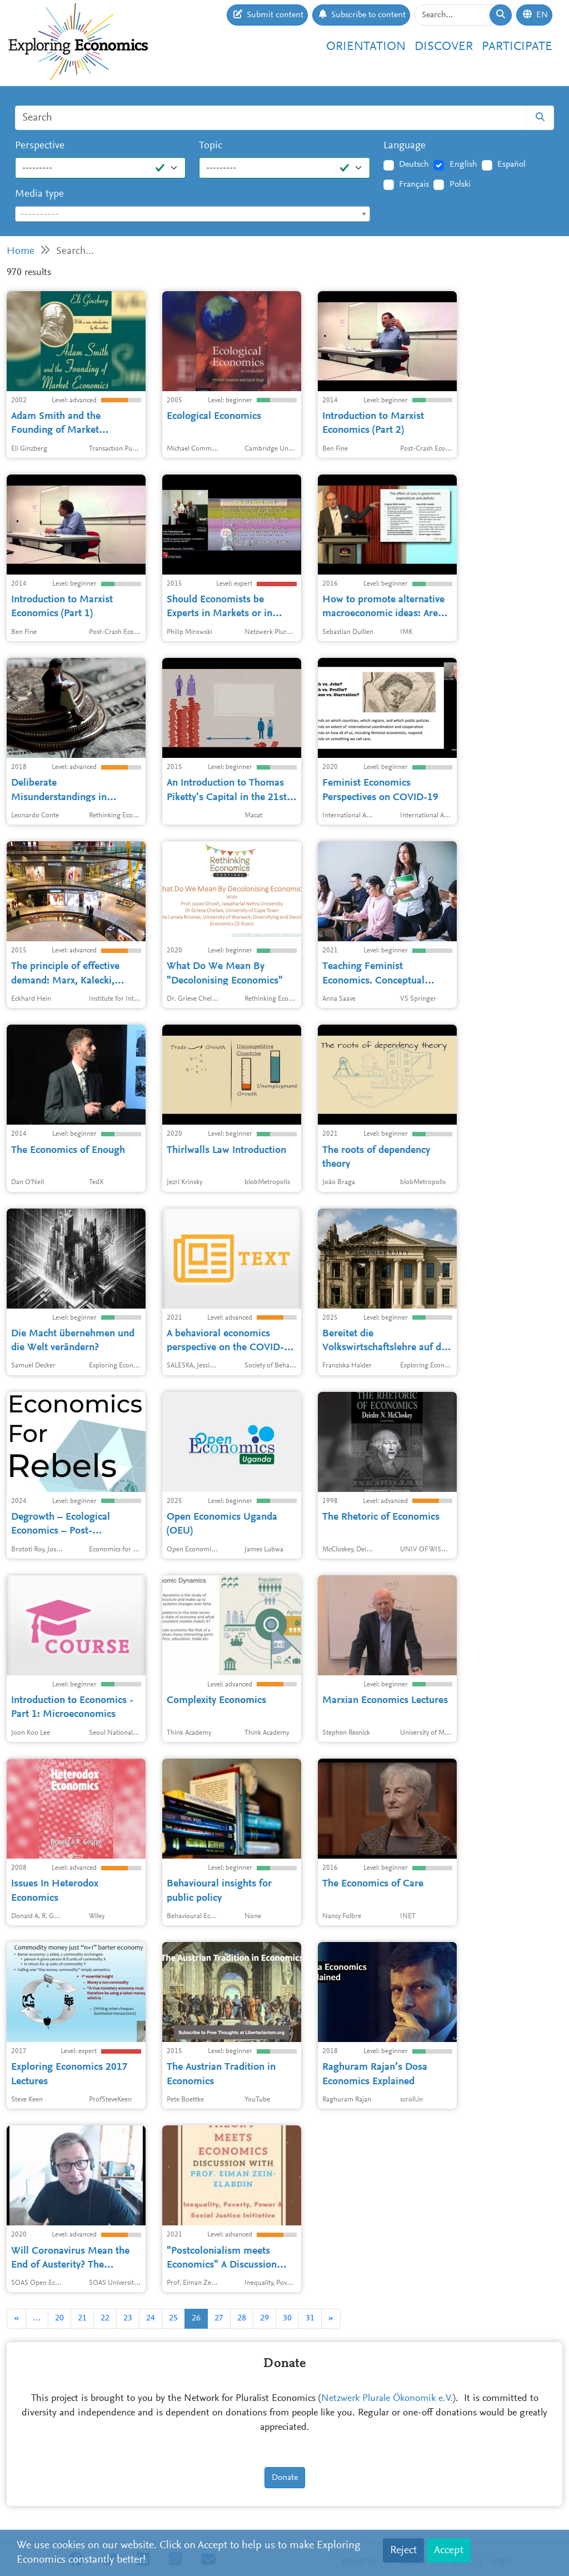 This screenshot has height=2576, width=569. Describe the element at coordinates (218, 2318) in the screenshot. I see `27` at that location.